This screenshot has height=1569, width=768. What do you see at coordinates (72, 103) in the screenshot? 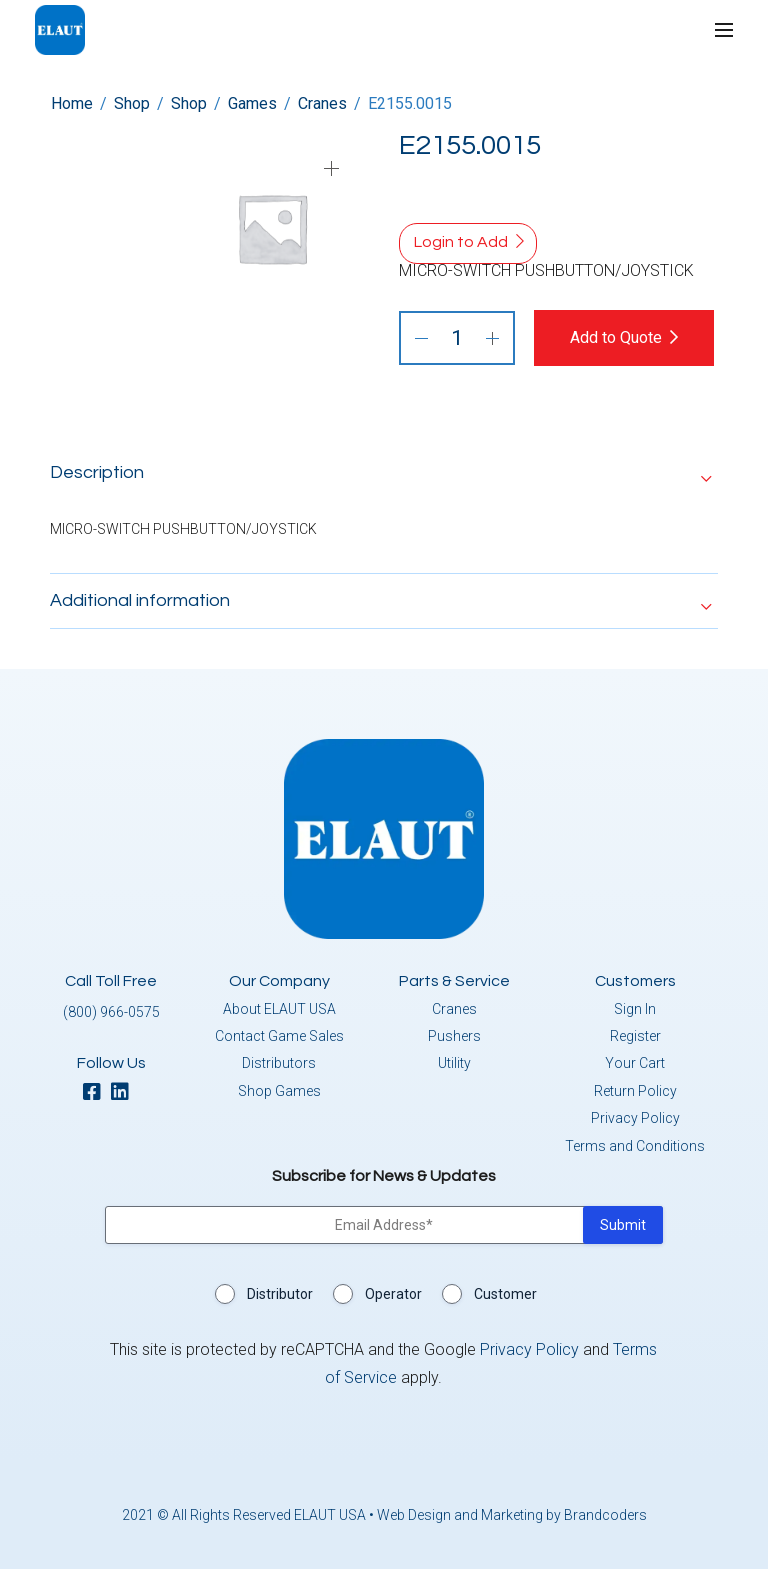
I see `Home` at bounding box center [72, 103].